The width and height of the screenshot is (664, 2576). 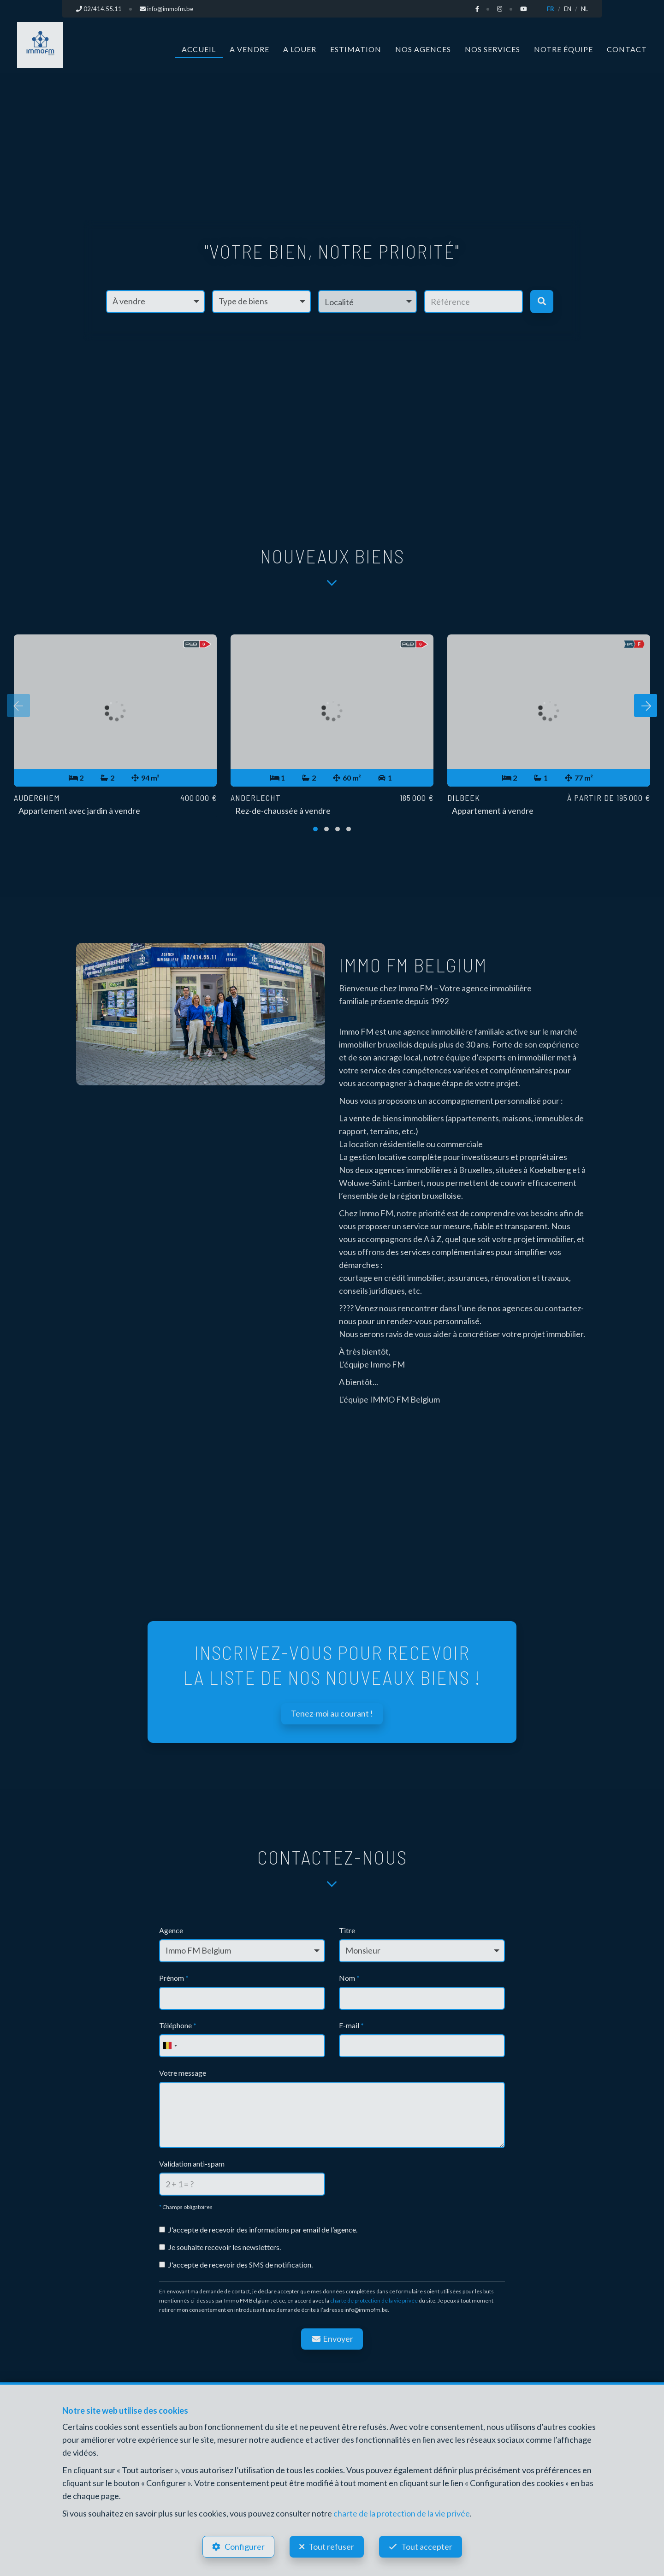 I want to click on A louer, so click(x=299, y=49).